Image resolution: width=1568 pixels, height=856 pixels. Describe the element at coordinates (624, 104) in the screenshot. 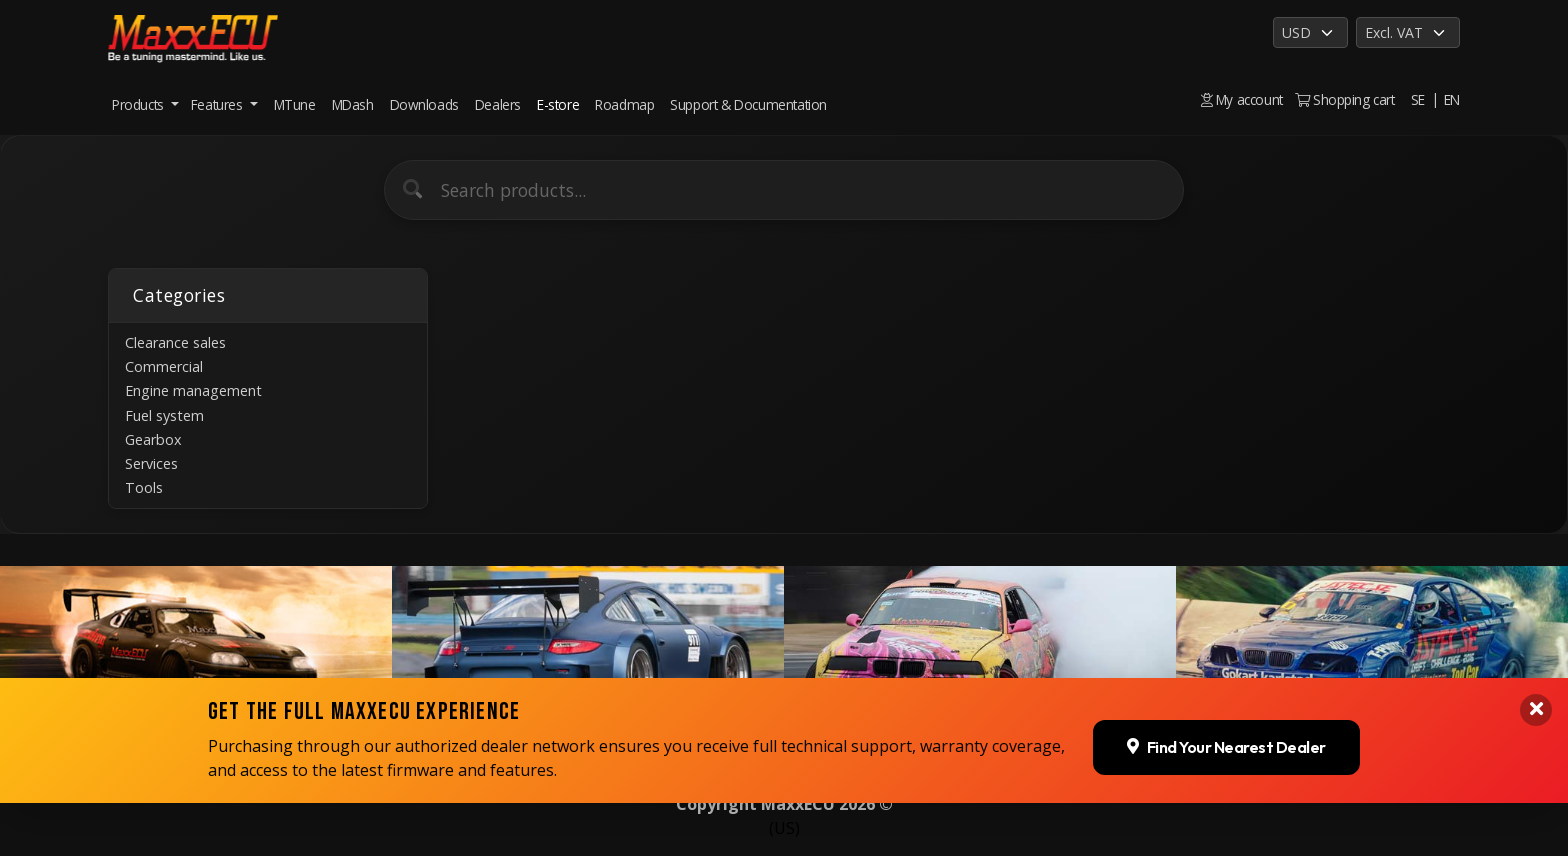

I see `Roadmap` at that location.